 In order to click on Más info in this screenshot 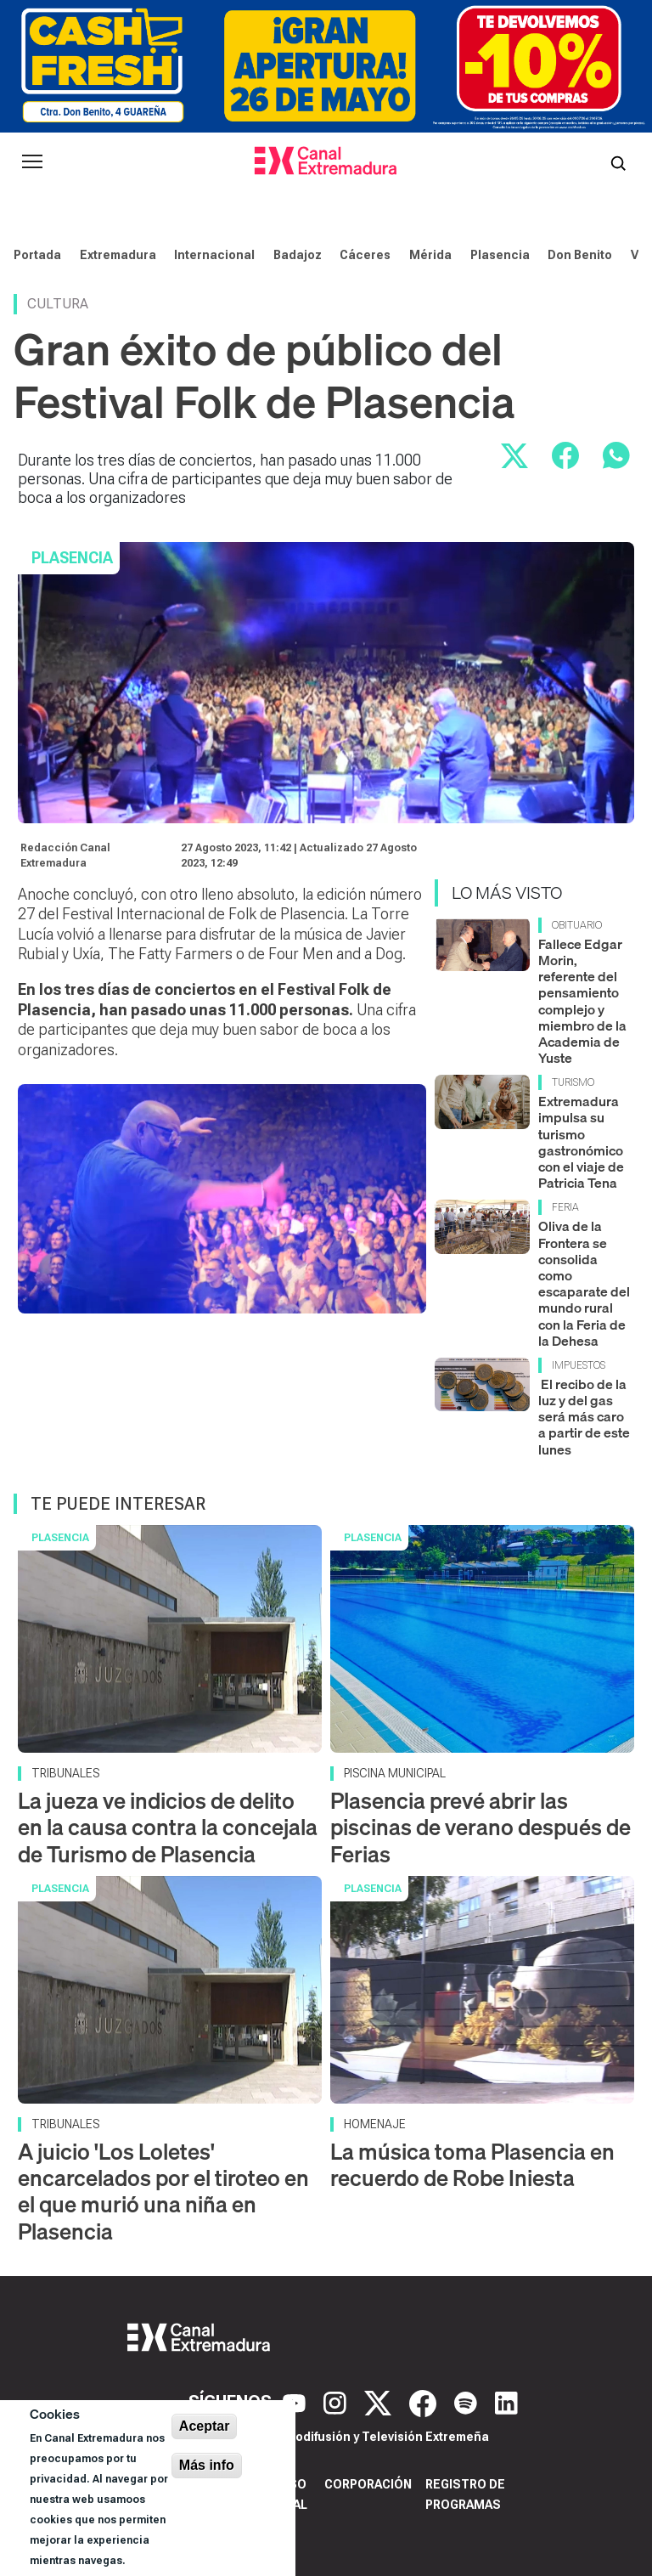, I will do `click(206, 2465)`.